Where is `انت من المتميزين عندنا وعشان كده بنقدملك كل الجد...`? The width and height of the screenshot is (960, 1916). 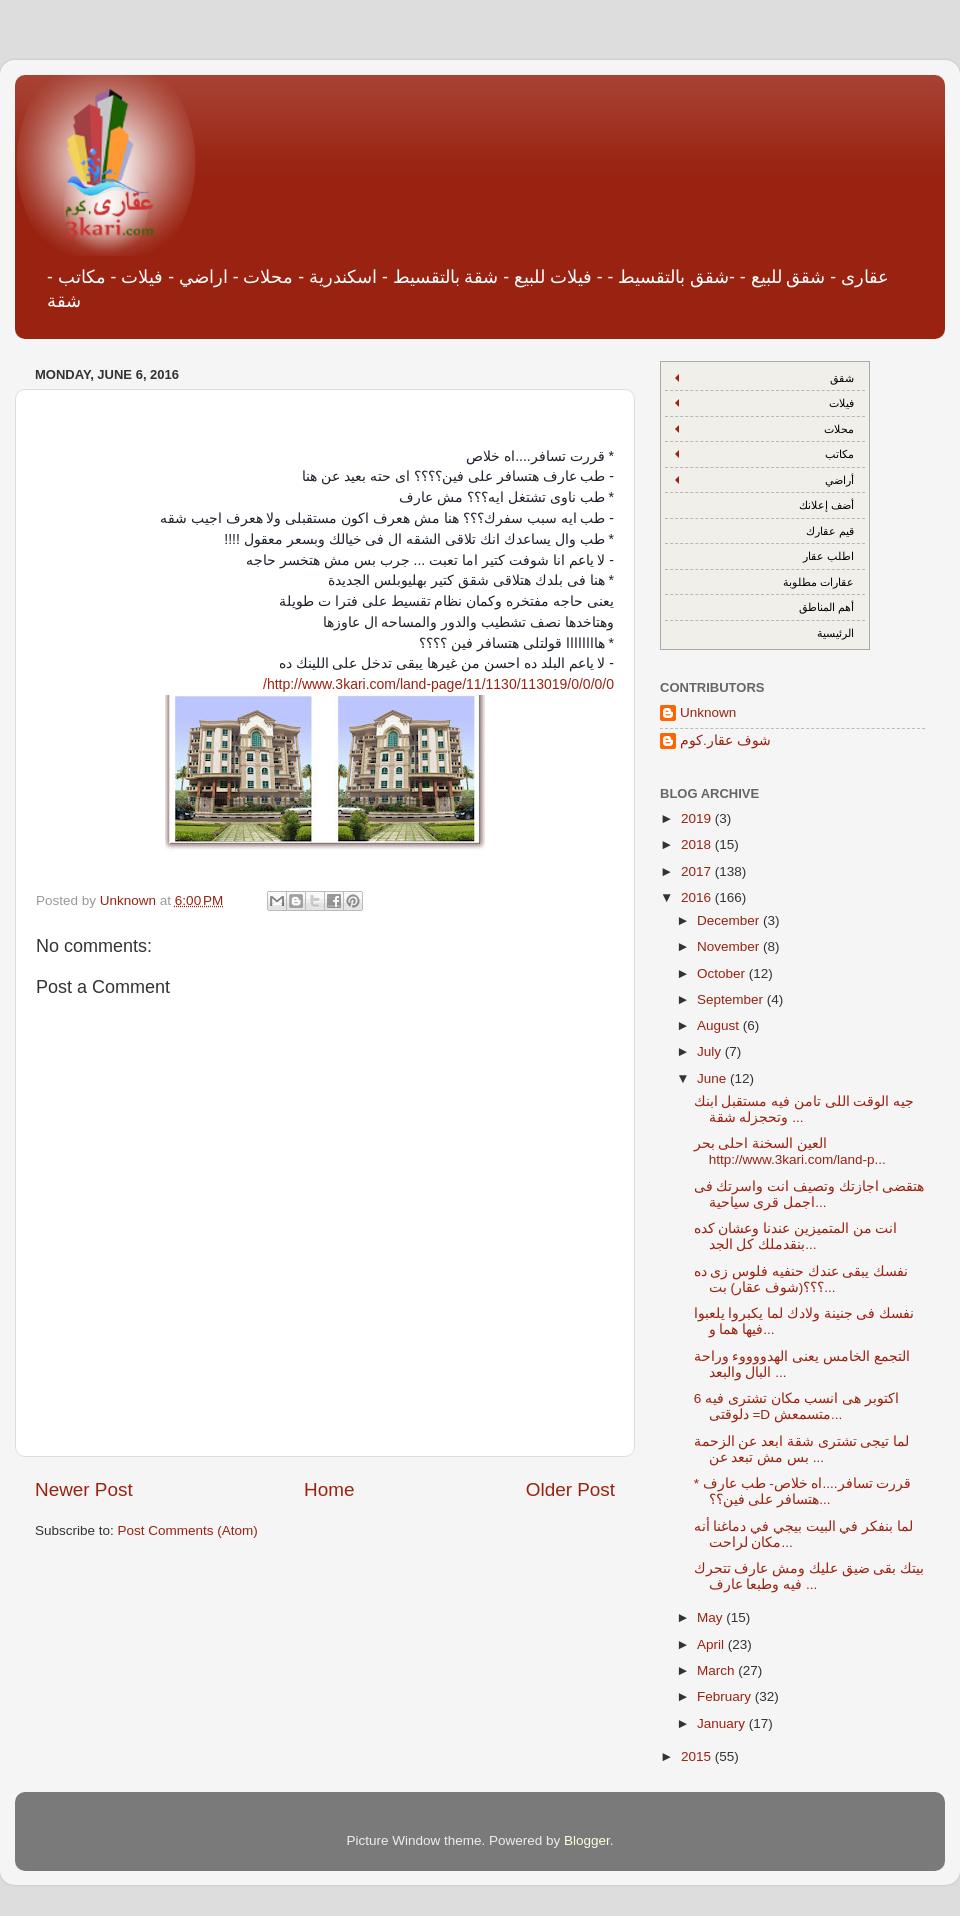 انت من المتميزين عندنا وعشان كده بنقدملك كل الجد... is located at coordinates (796, 1236).